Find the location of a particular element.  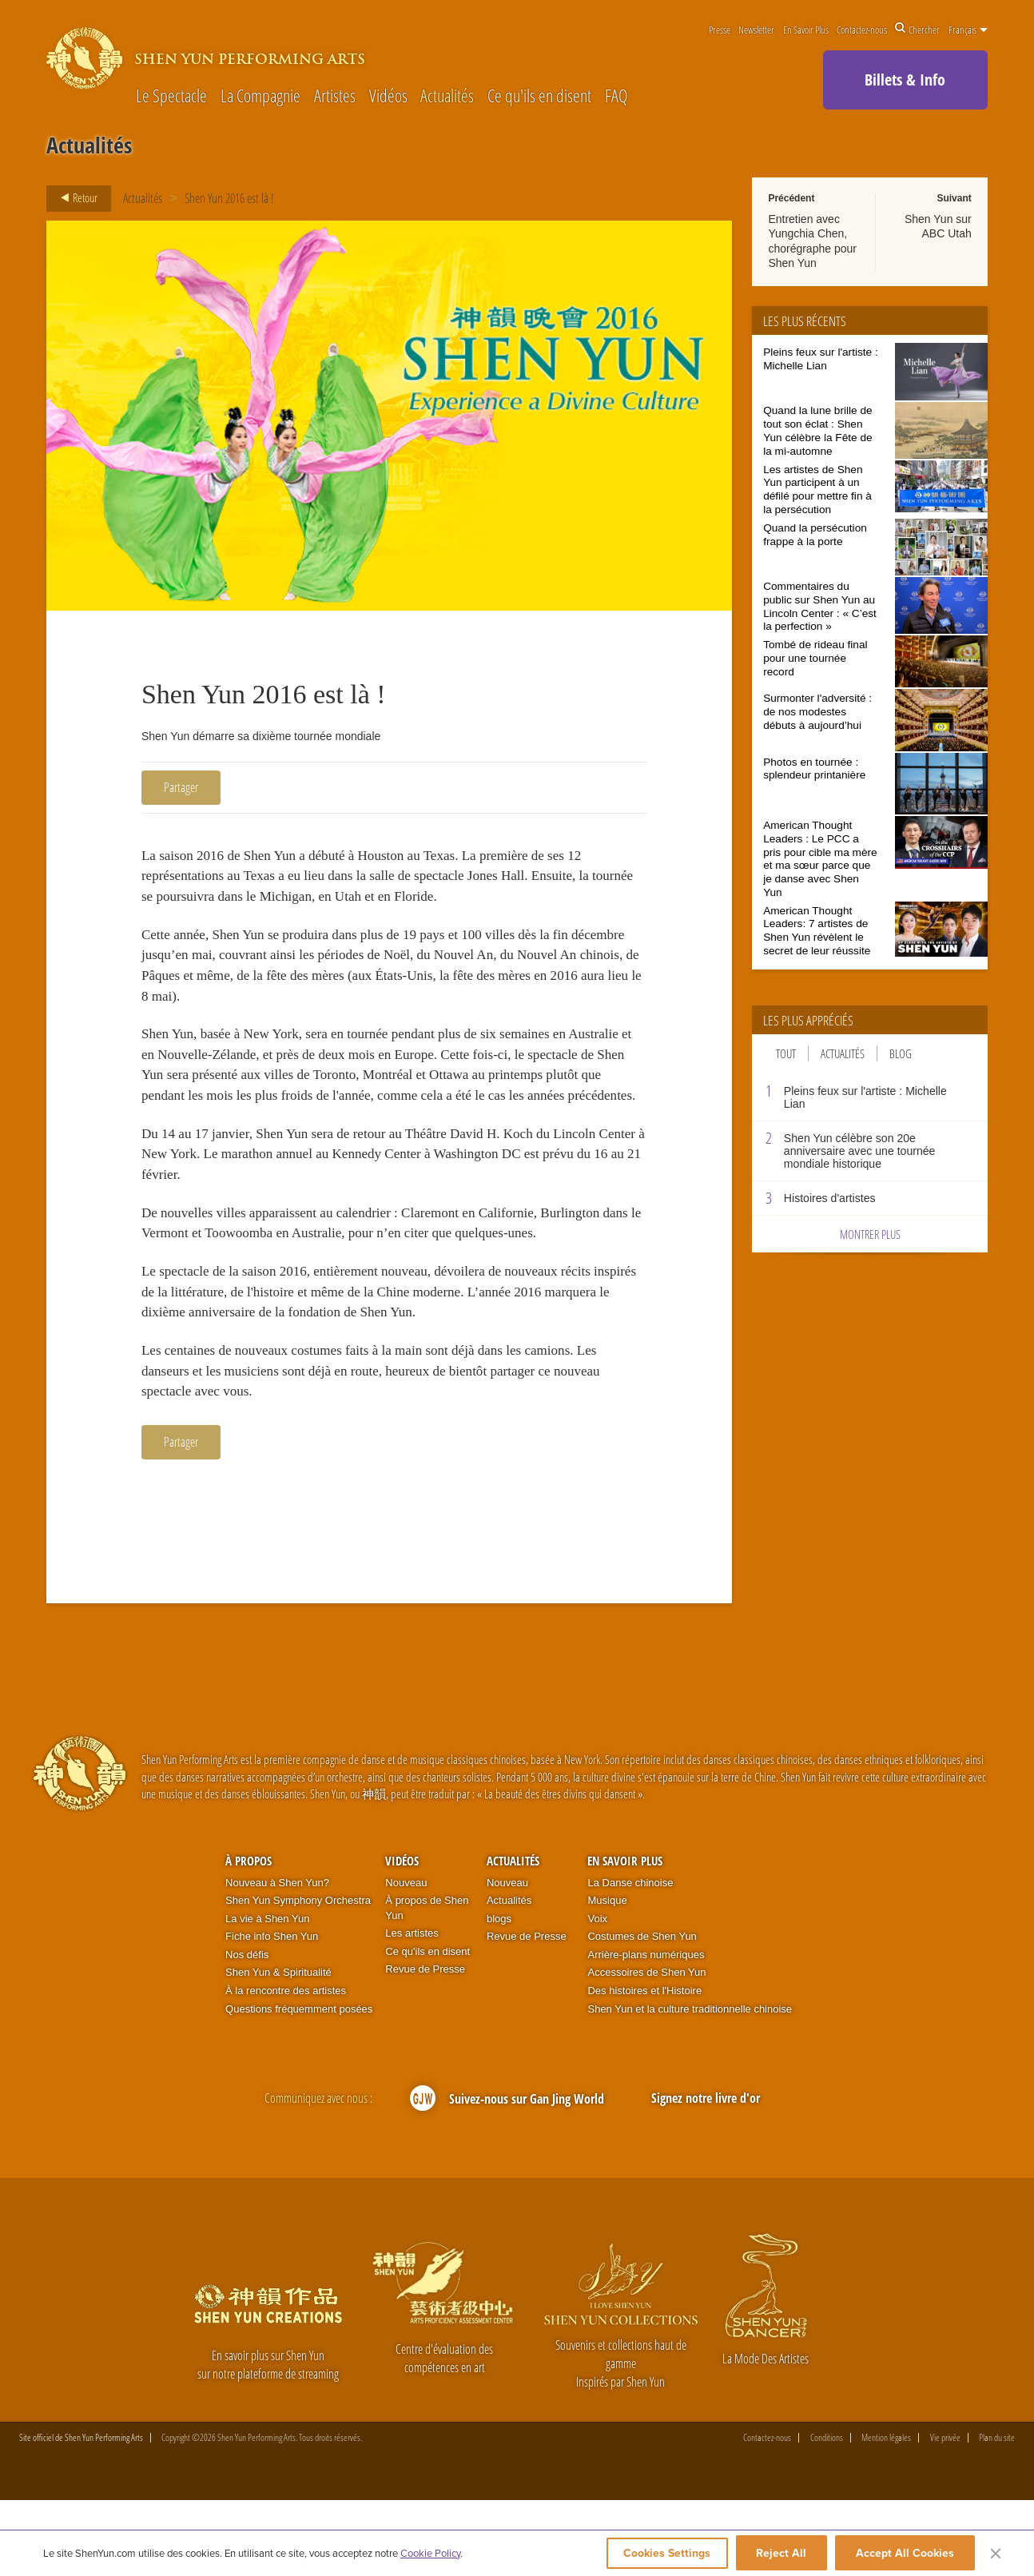

Mention légales is located at coordinates (886, 2513).